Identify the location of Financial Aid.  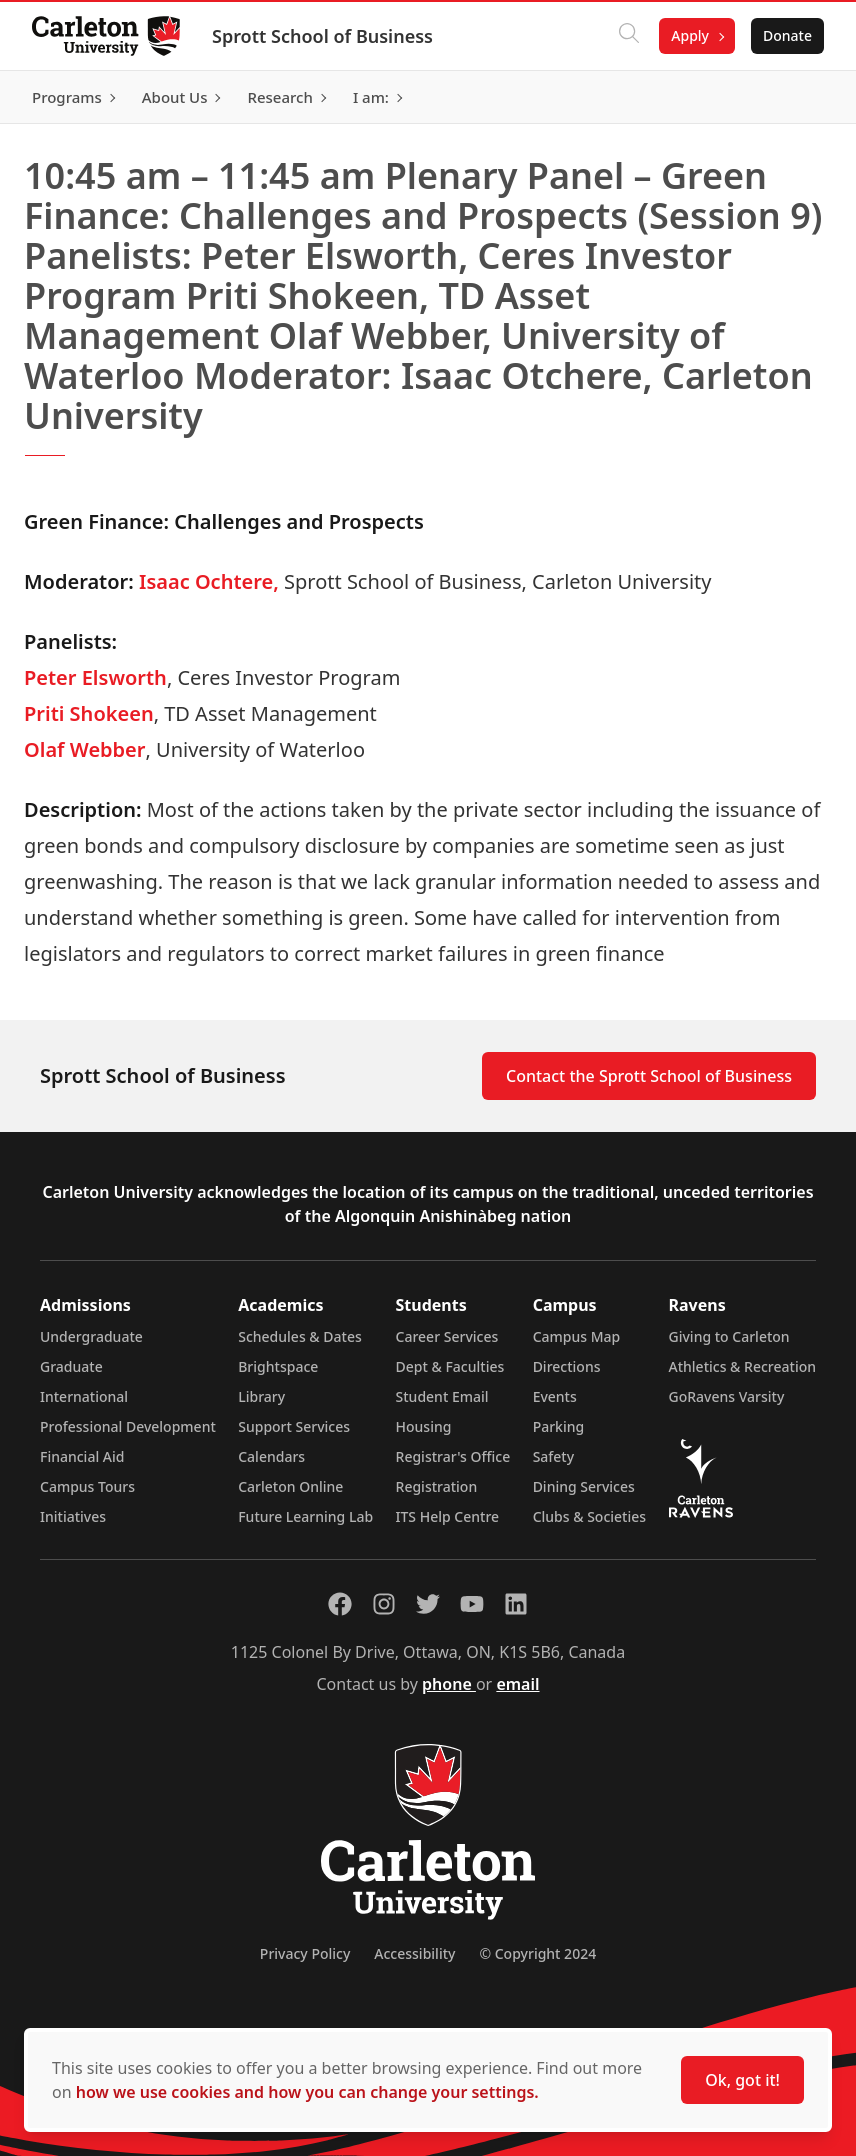
(82, 1456).